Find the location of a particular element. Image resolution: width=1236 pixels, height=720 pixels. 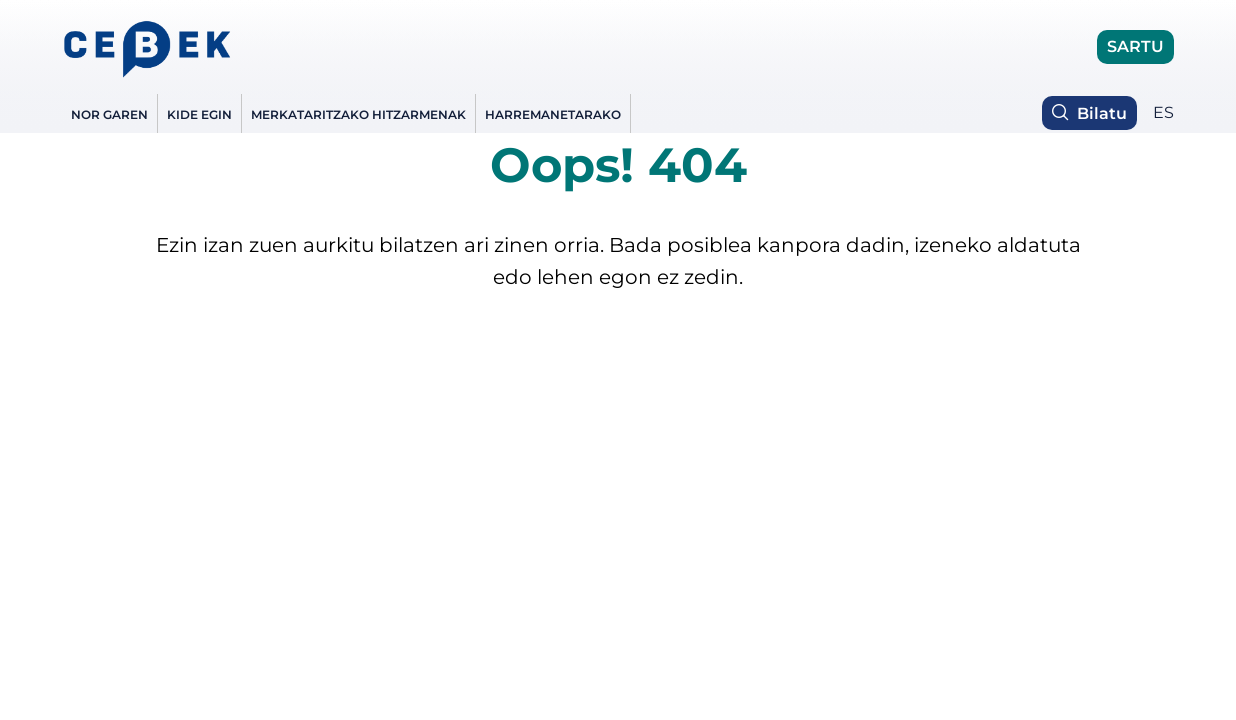

NOR GAREN is located at coordinates (109, 114).